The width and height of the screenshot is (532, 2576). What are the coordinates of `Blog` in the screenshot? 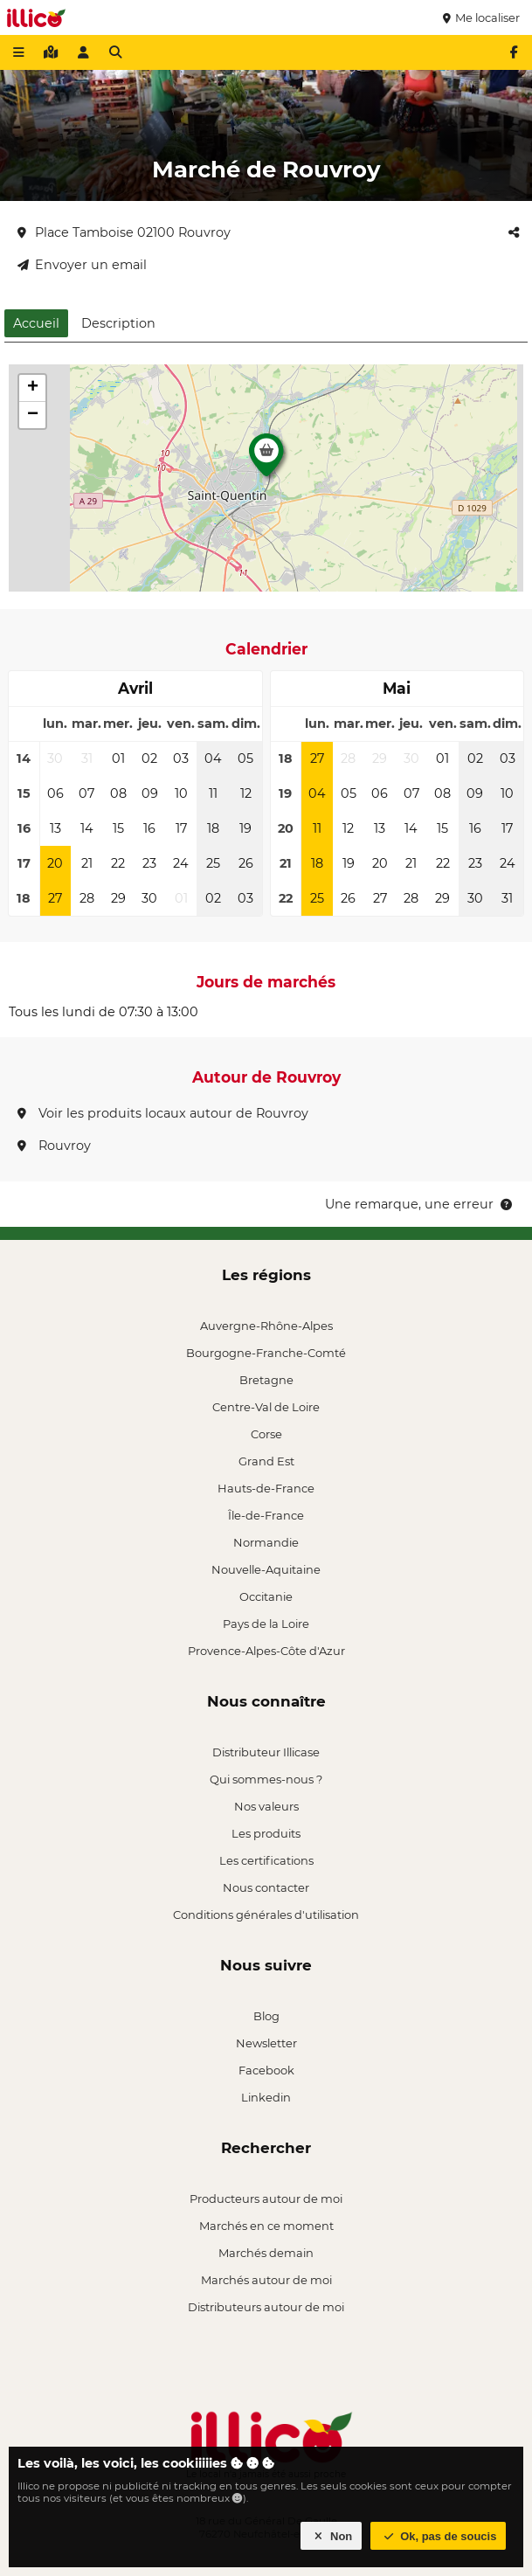 It's located at (266, 2016).